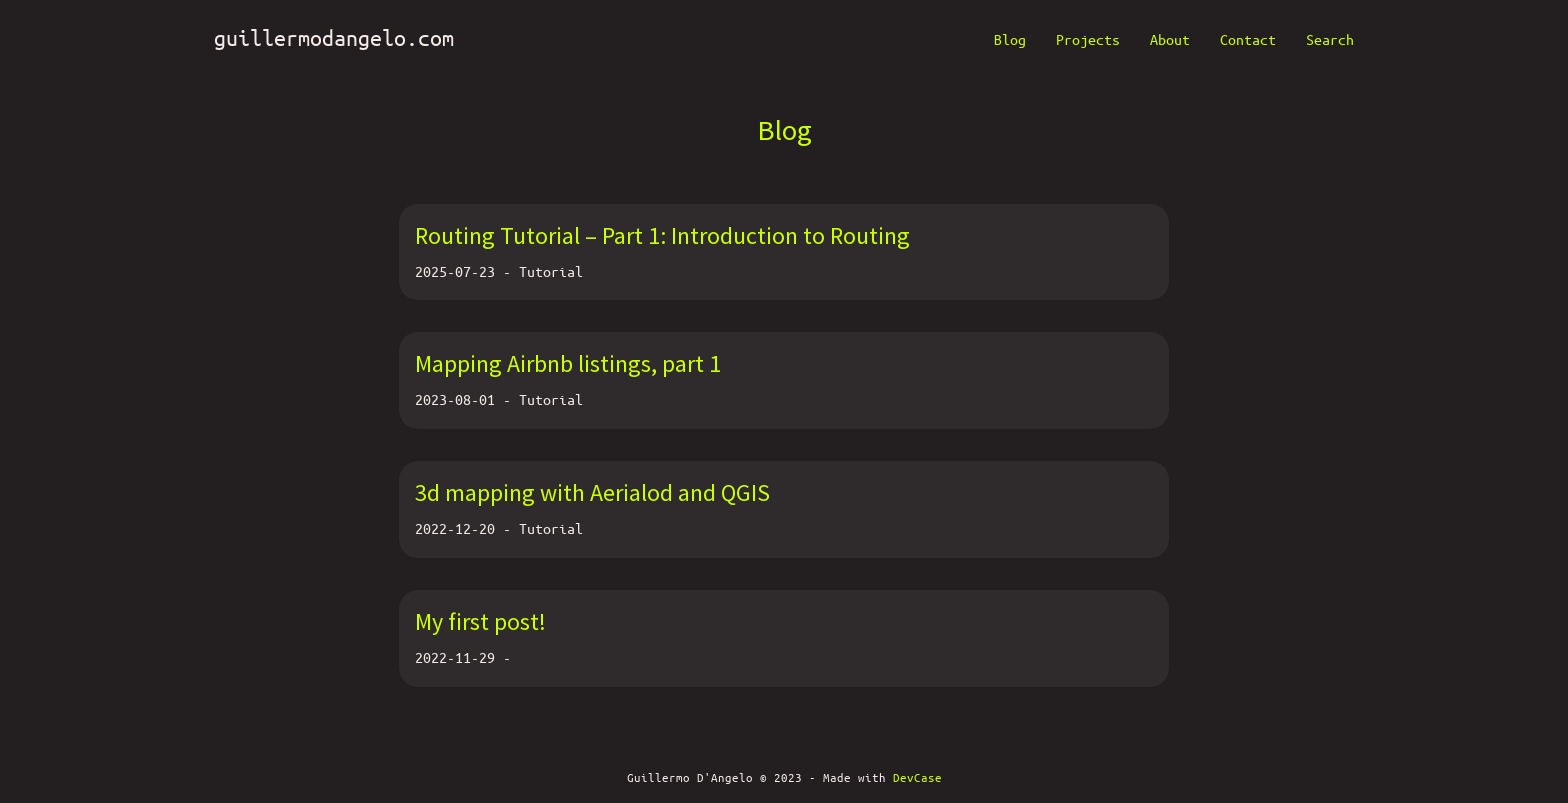 The height and width of the screenshot is (803, 1568). I want to click on Search, so click(1330, 39).